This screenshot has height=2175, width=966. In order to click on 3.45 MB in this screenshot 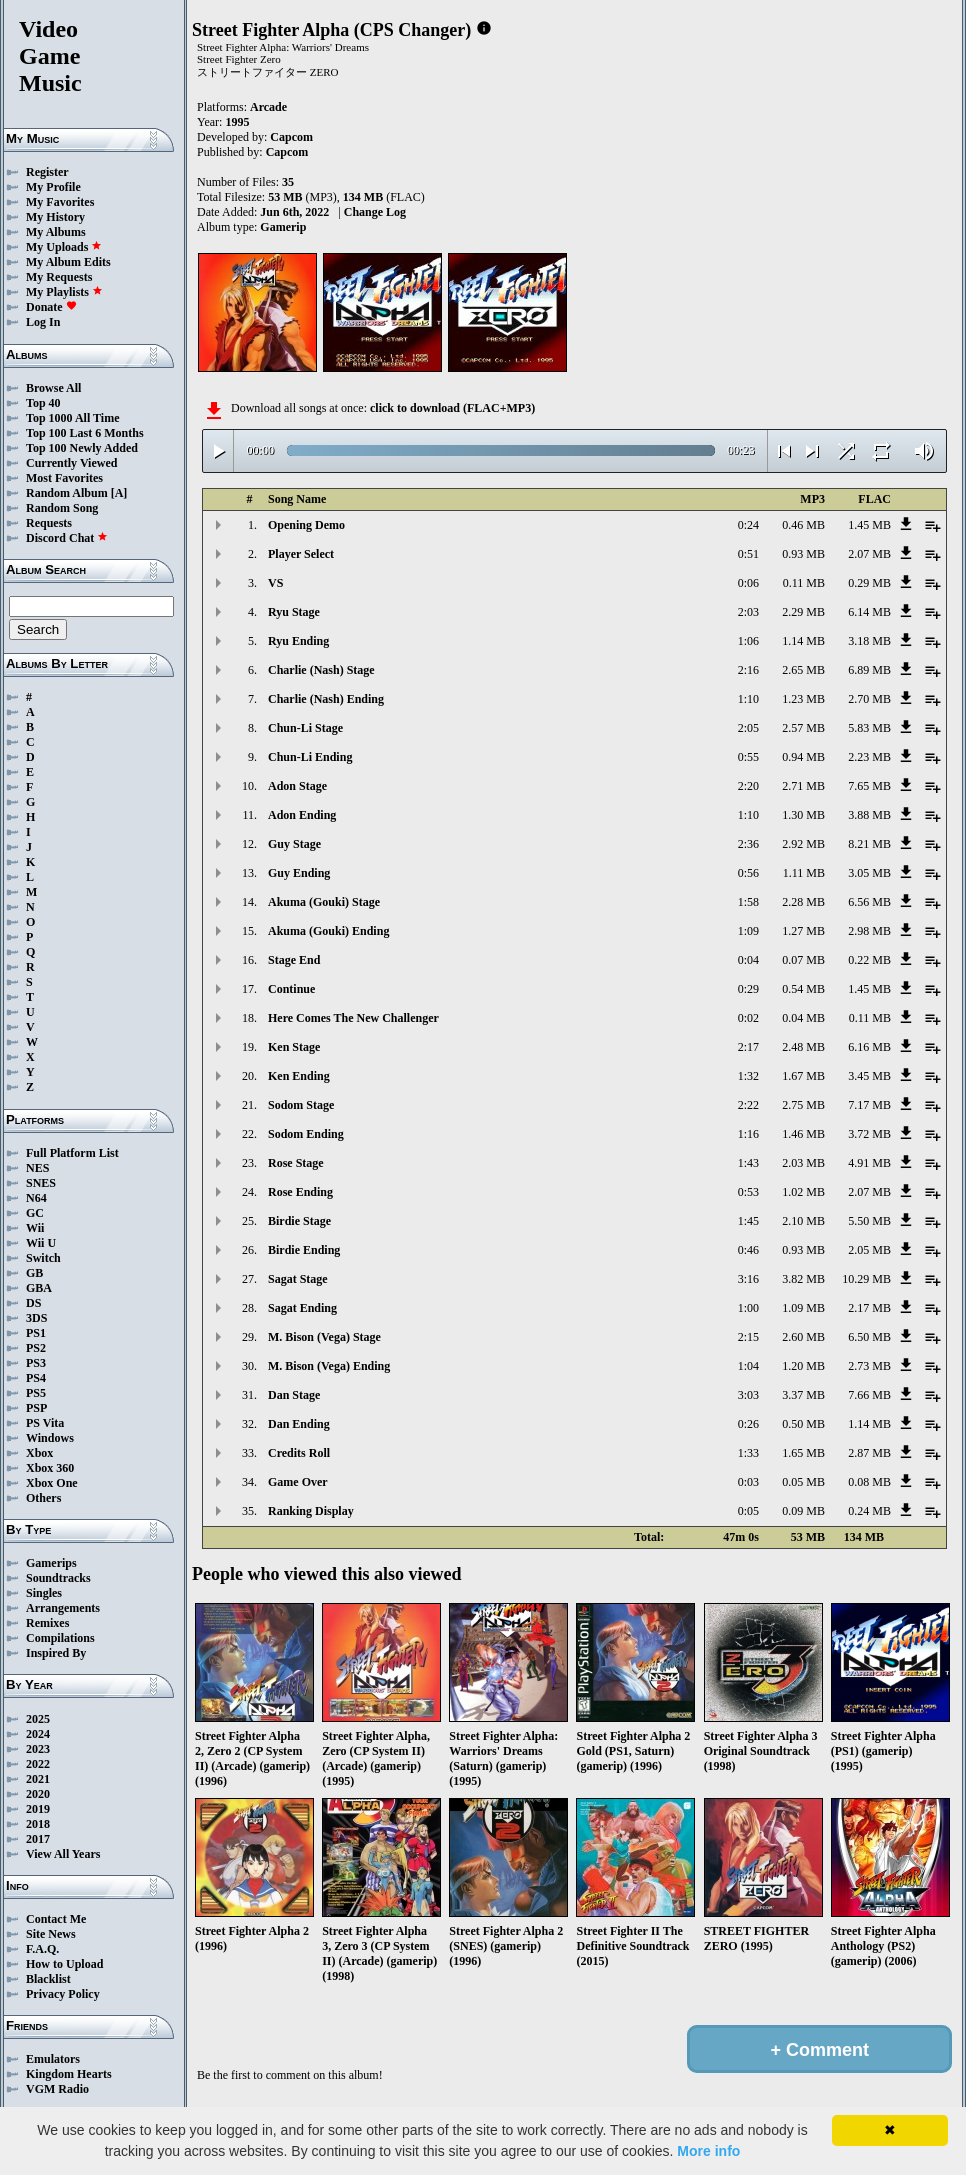, I will do `click(869, 1076)`.